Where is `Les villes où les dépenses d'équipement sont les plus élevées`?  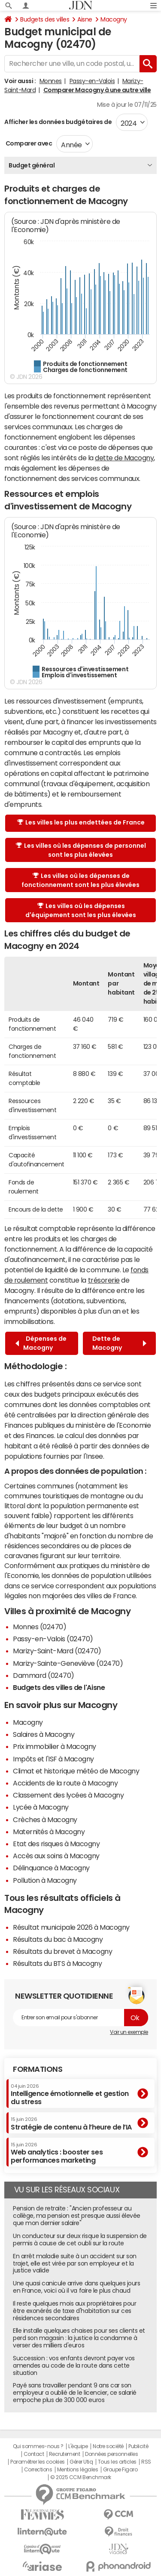
Les villes où les dépenses d'équipement sont les plus élevées is located at coordinates (80, 910).